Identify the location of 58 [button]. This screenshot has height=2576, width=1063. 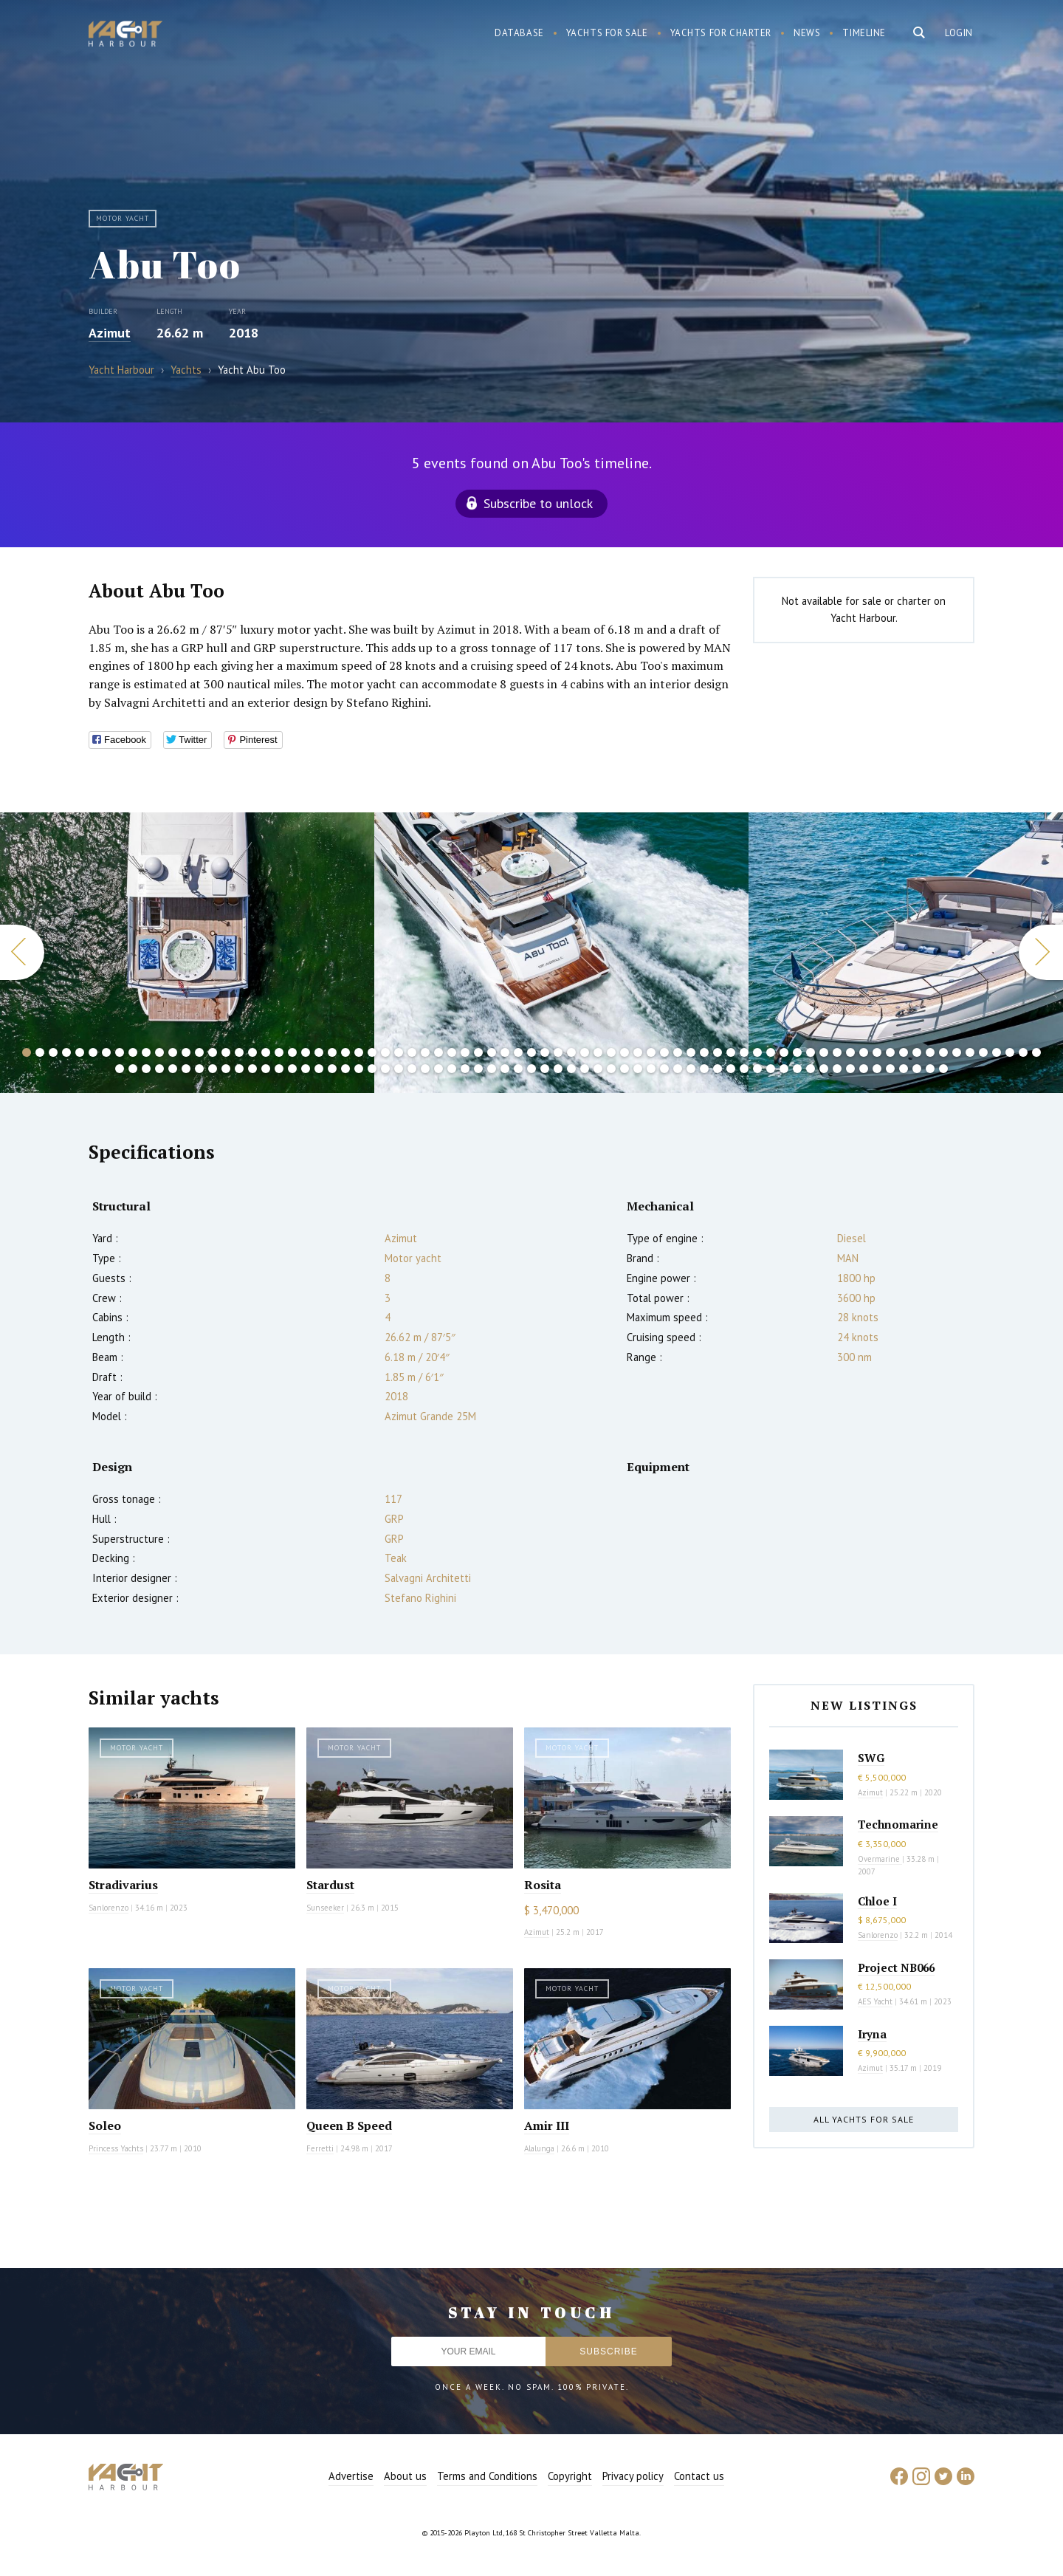
(784, 1052).